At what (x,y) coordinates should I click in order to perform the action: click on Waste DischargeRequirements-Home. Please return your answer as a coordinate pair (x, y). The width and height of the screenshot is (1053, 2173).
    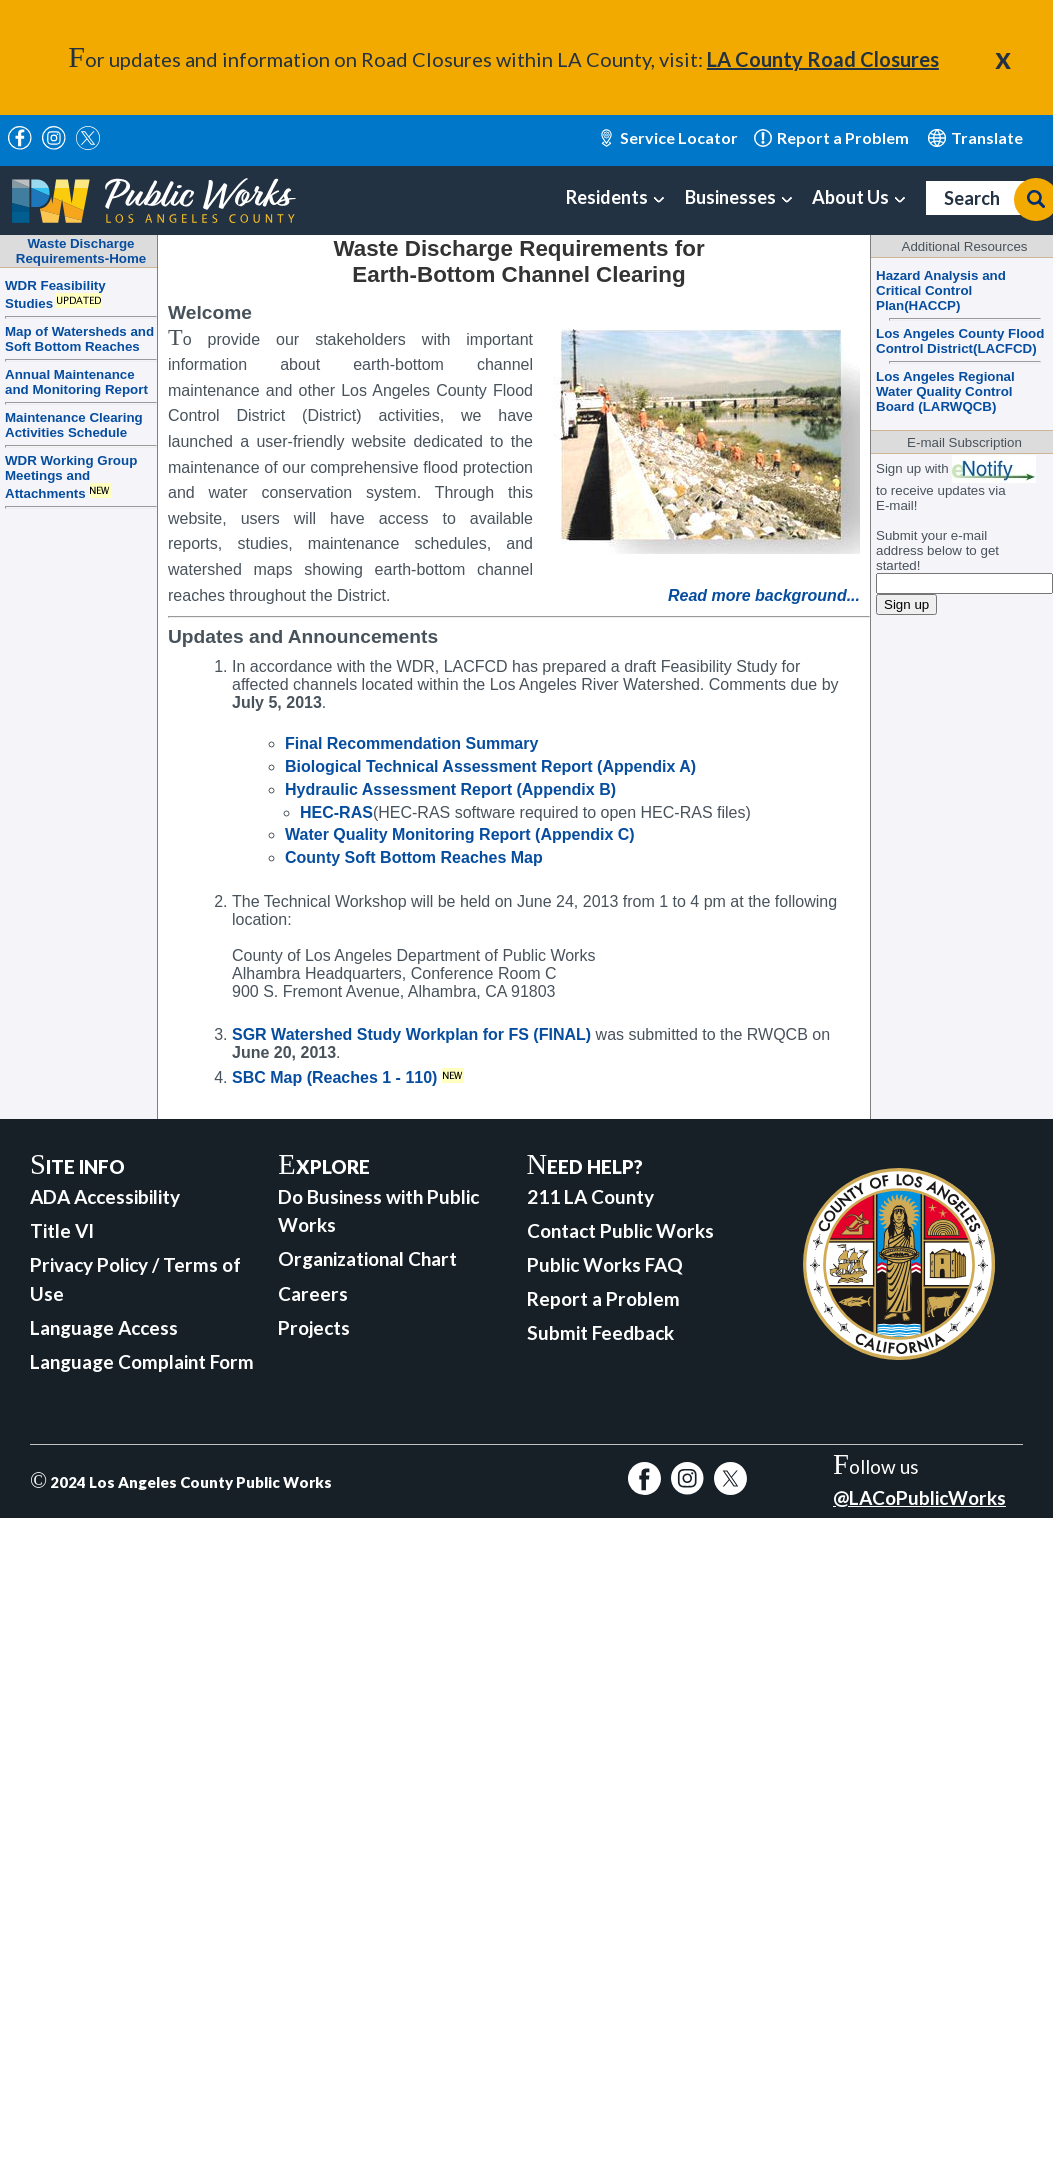
    Looking at the image, I should click on (81, 251).